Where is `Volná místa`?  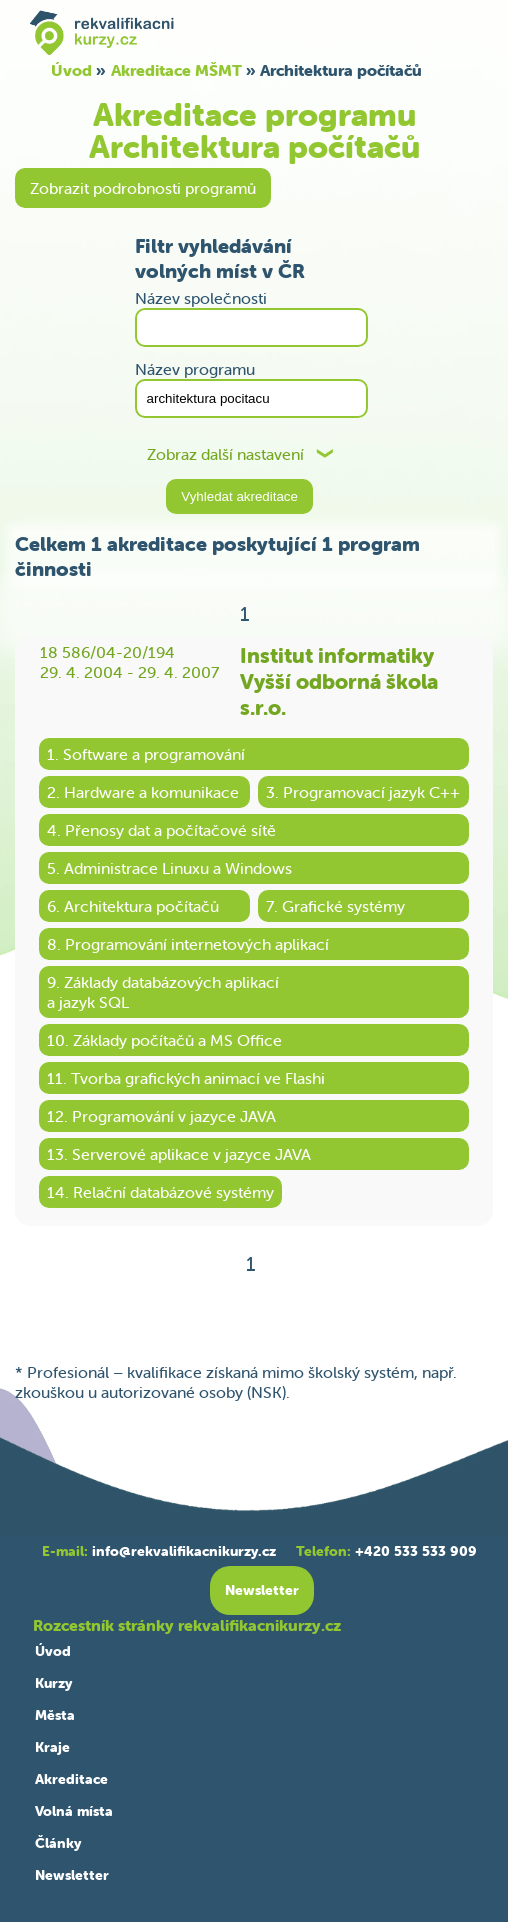 Volná místa is located at coordinates (74, 1811).